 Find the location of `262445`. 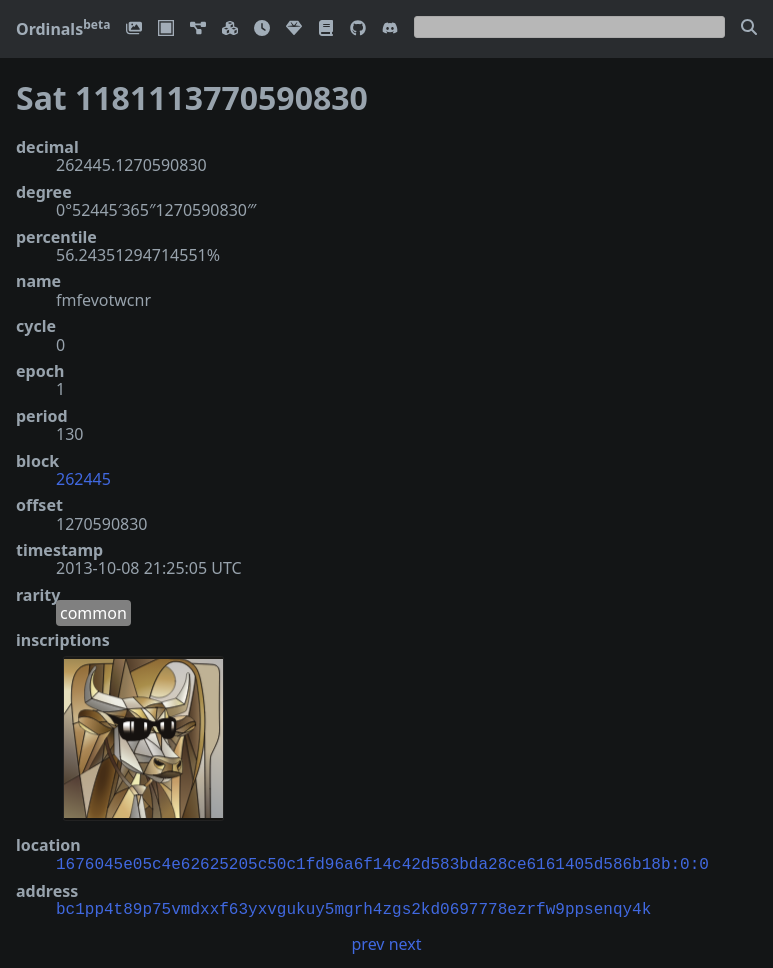

262445 is located at coordinates (83, 479).